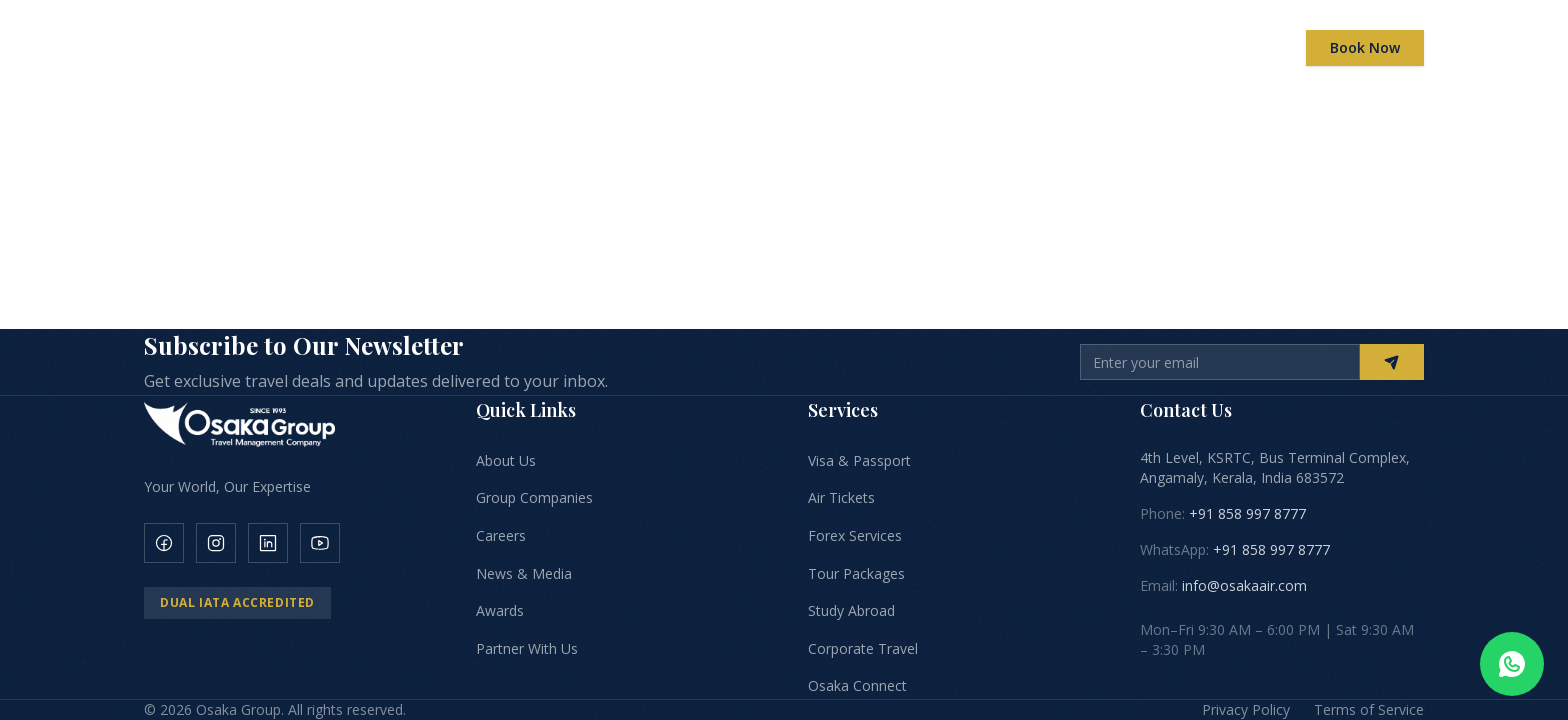 The height and width of the screenshot is (720, 1568). Describe the element at coordinates (1146, 47) in the screenshot. I see `News` at that location.